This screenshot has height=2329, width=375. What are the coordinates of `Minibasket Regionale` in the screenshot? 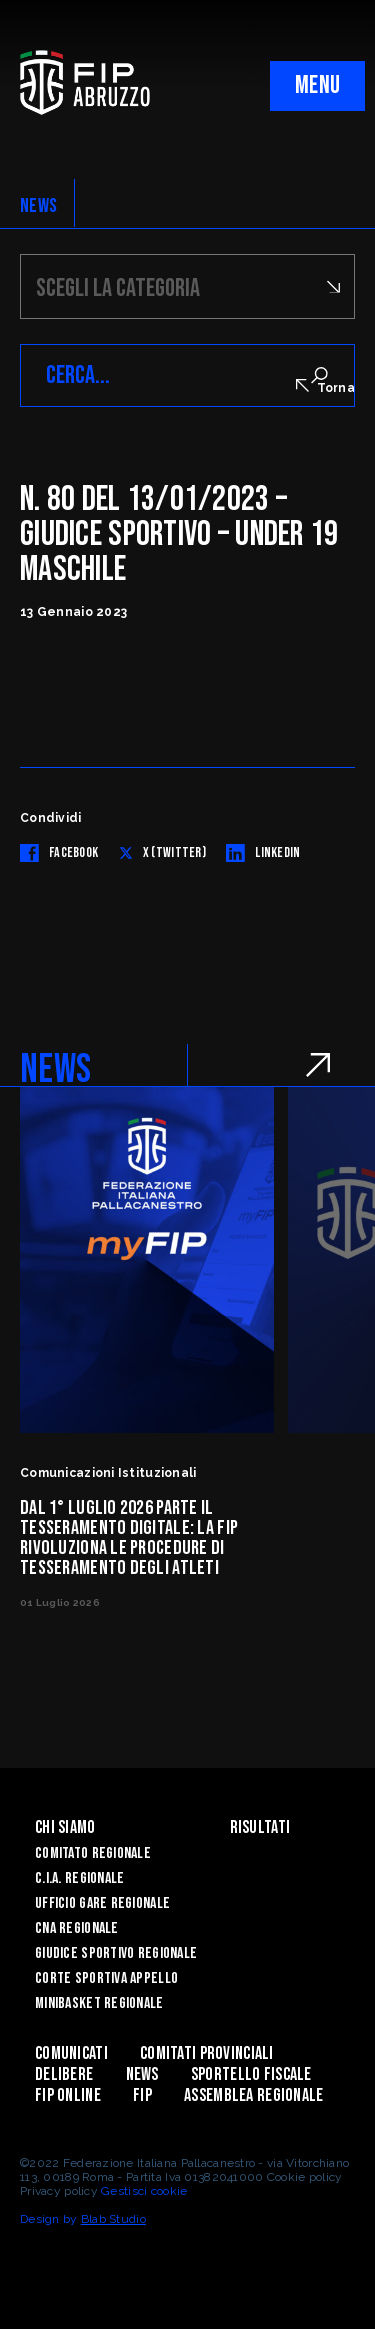 It's located at (99, 2003).